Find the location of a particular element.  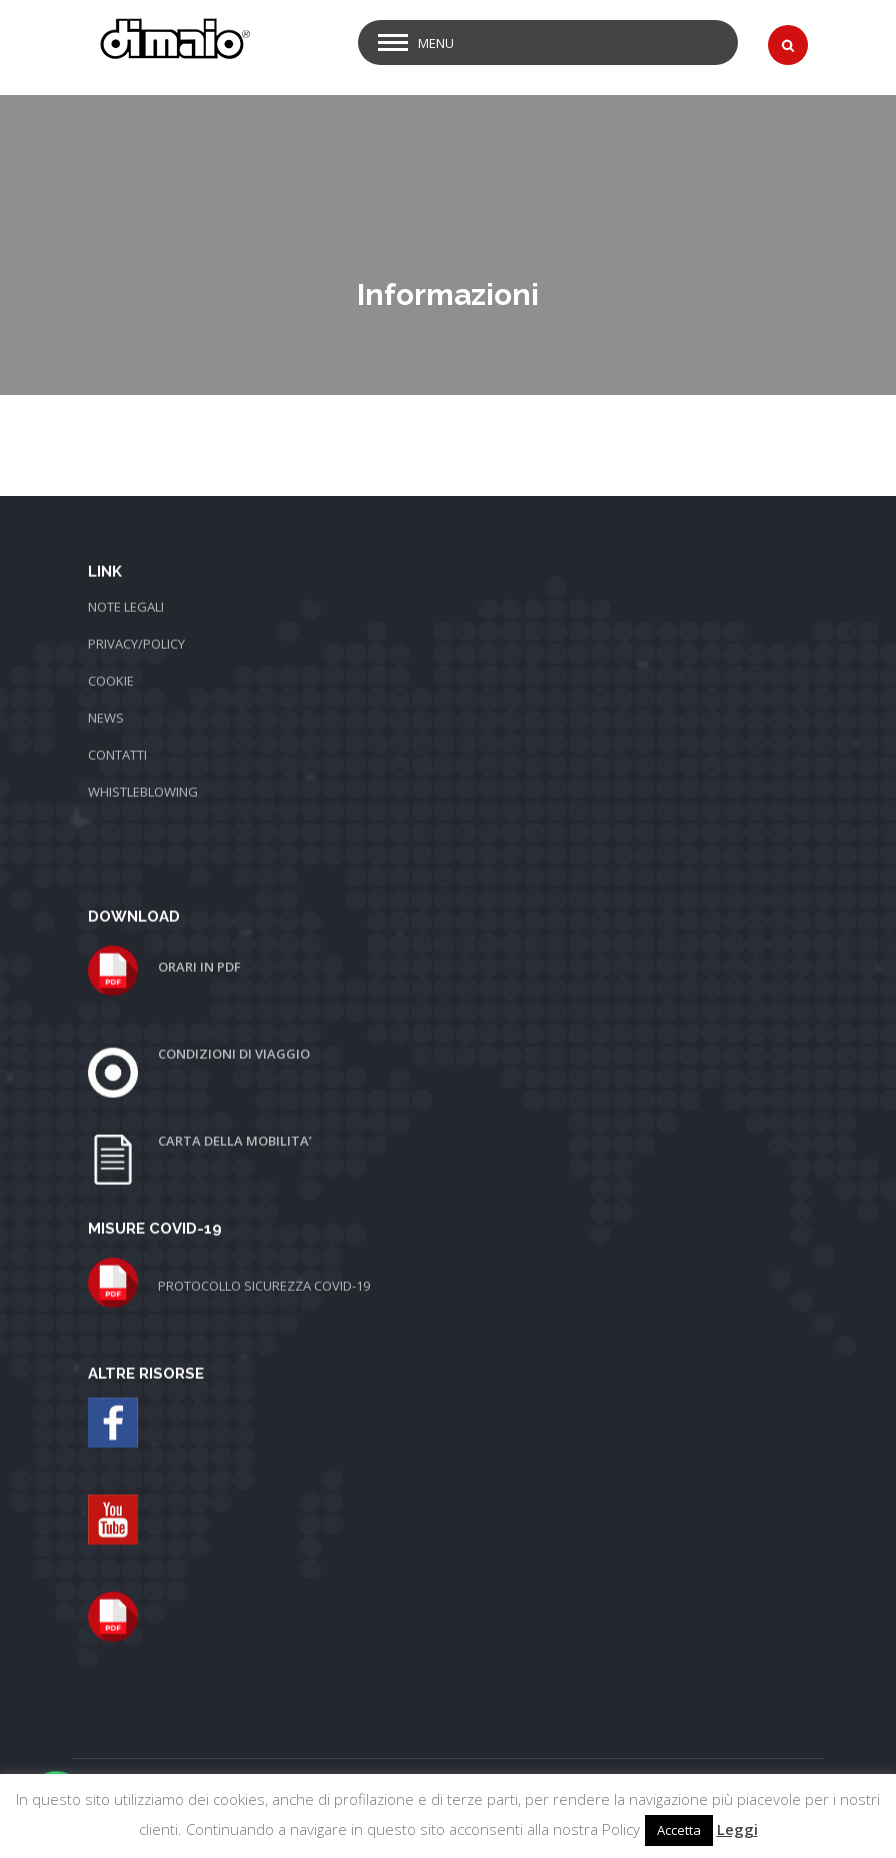

COOKIE is located at coordinates (111, 655).